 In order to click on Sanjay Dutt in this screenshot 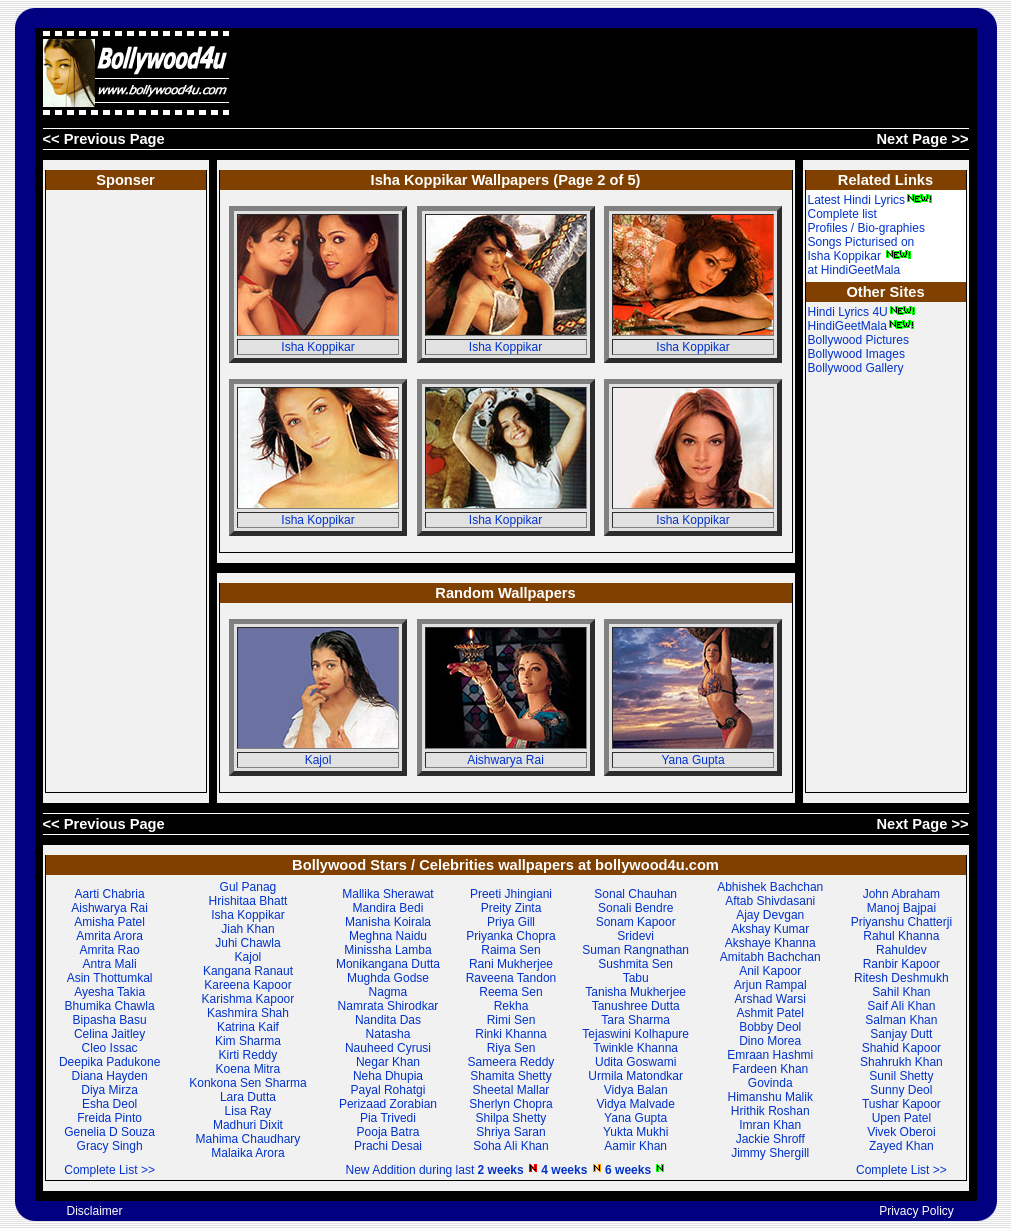, I will do `click(901, 1034)`.